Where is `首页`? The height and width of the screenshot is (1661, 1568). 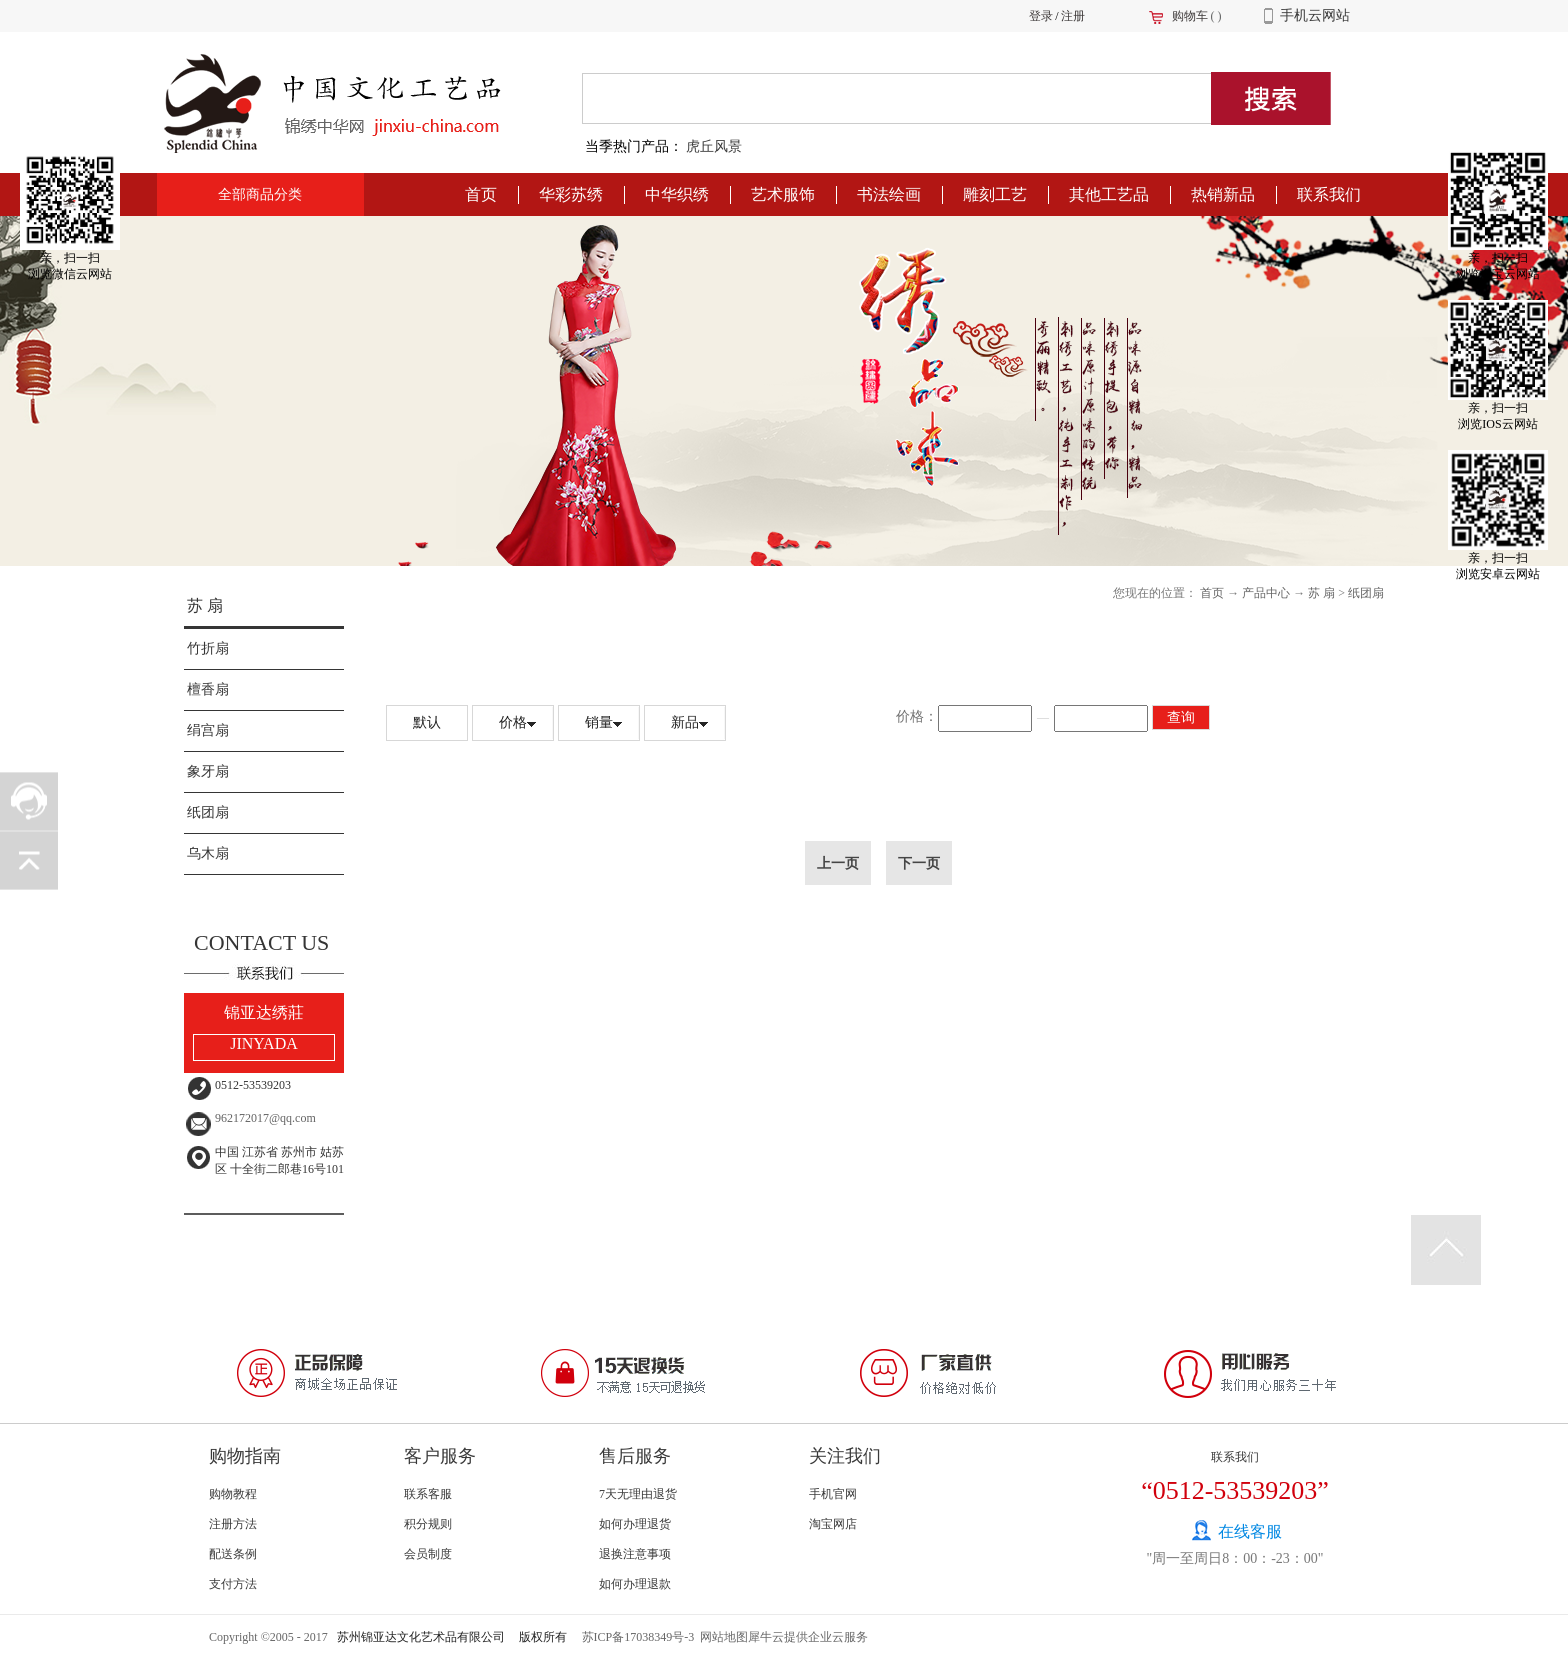 首页 is located at coordinates (481, 194).